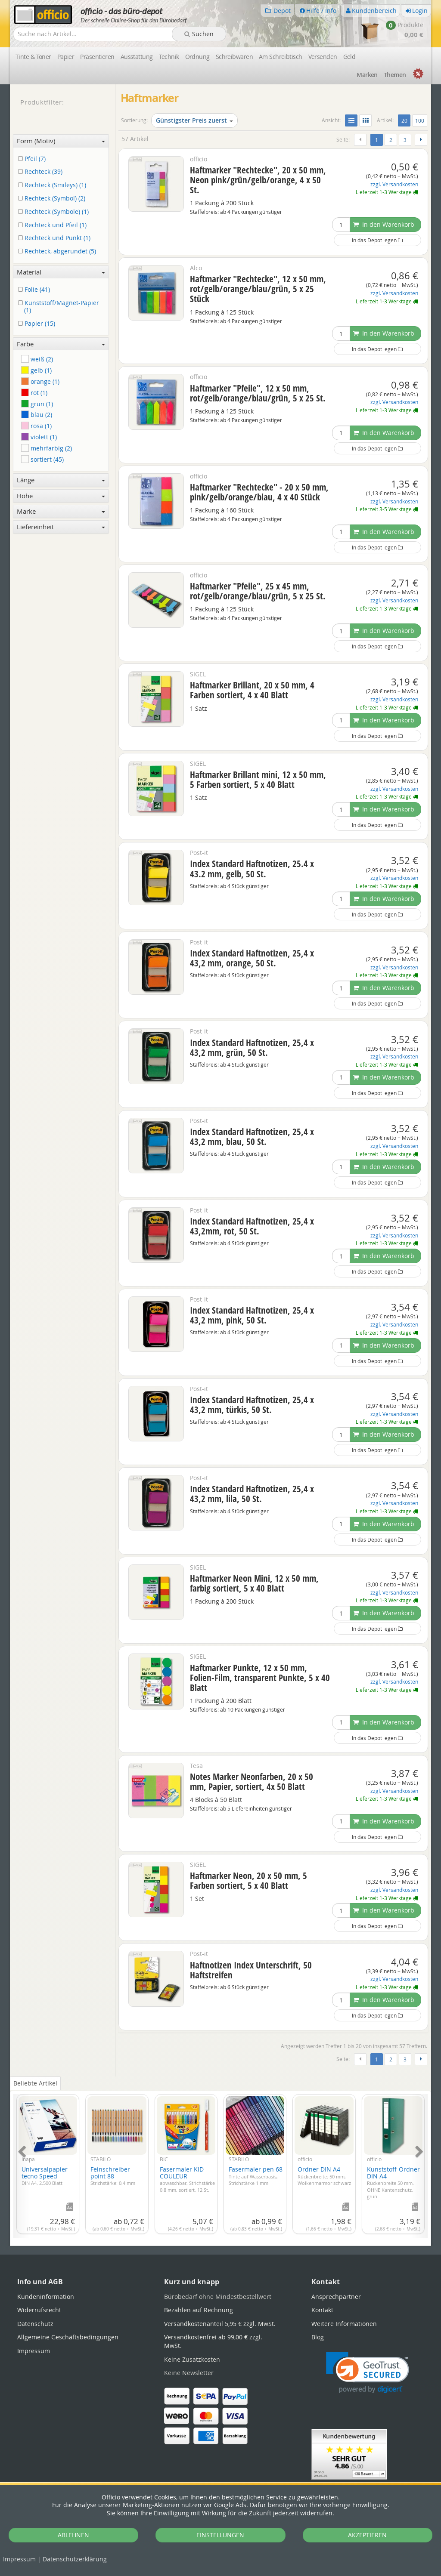 The height and width of the screenshot is (2576, 441). I want to click on Bezahlen auf Rechnung, so click(198, 2310).